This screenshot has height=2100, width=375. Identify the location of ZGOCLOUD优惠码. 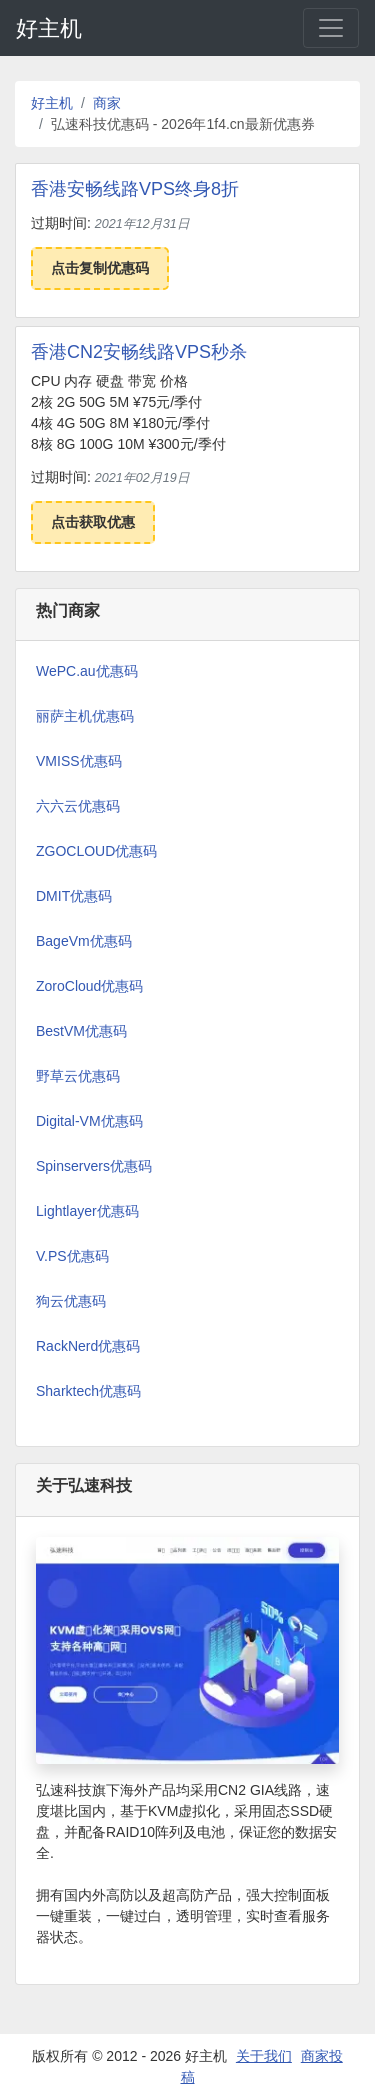
(96, 851).